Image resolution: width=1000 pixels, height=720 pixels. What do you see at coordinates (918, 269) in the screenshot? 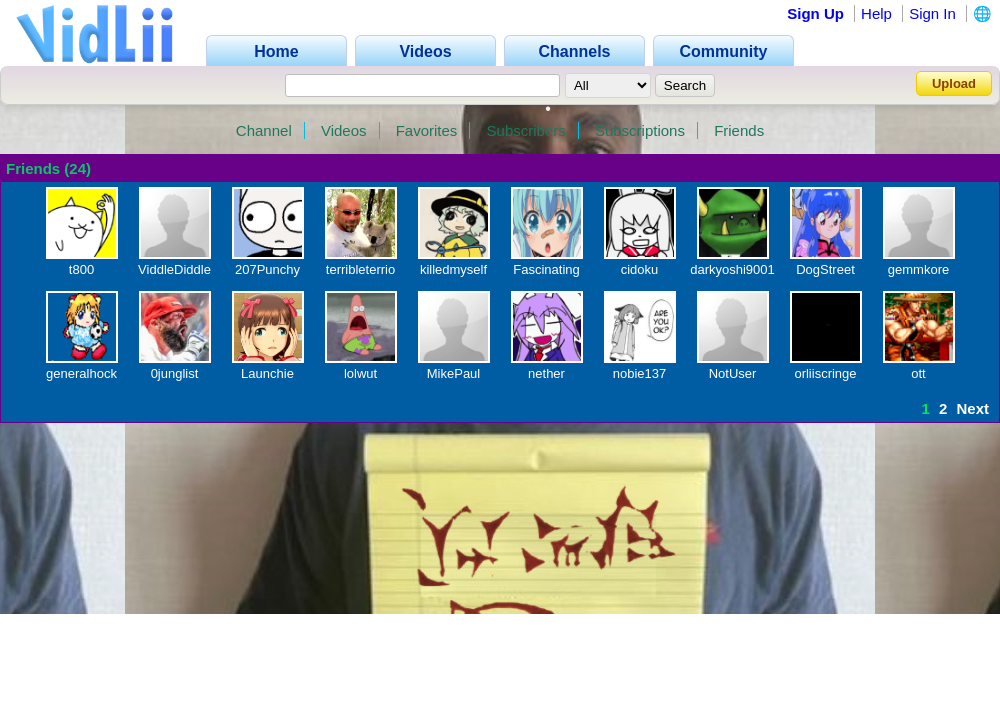
I see `gemmkore` at bounding box center [918, 269].